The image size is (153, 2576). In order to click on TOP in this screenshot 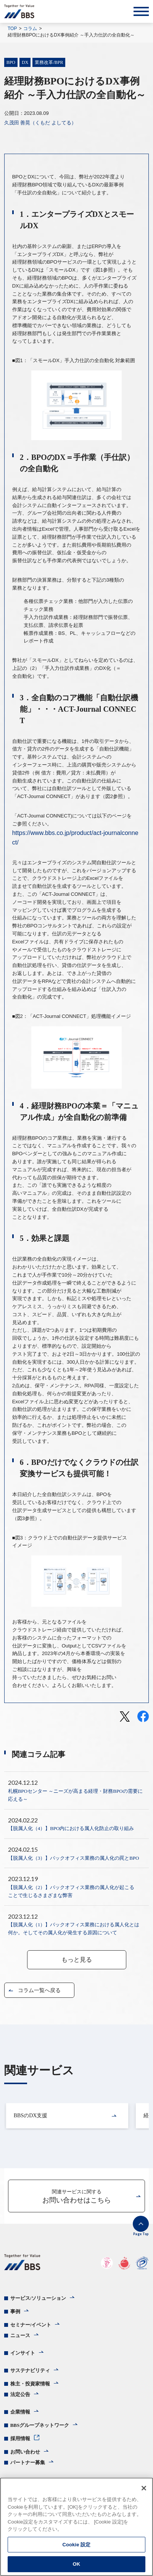, I will do `click(12, 28)`.